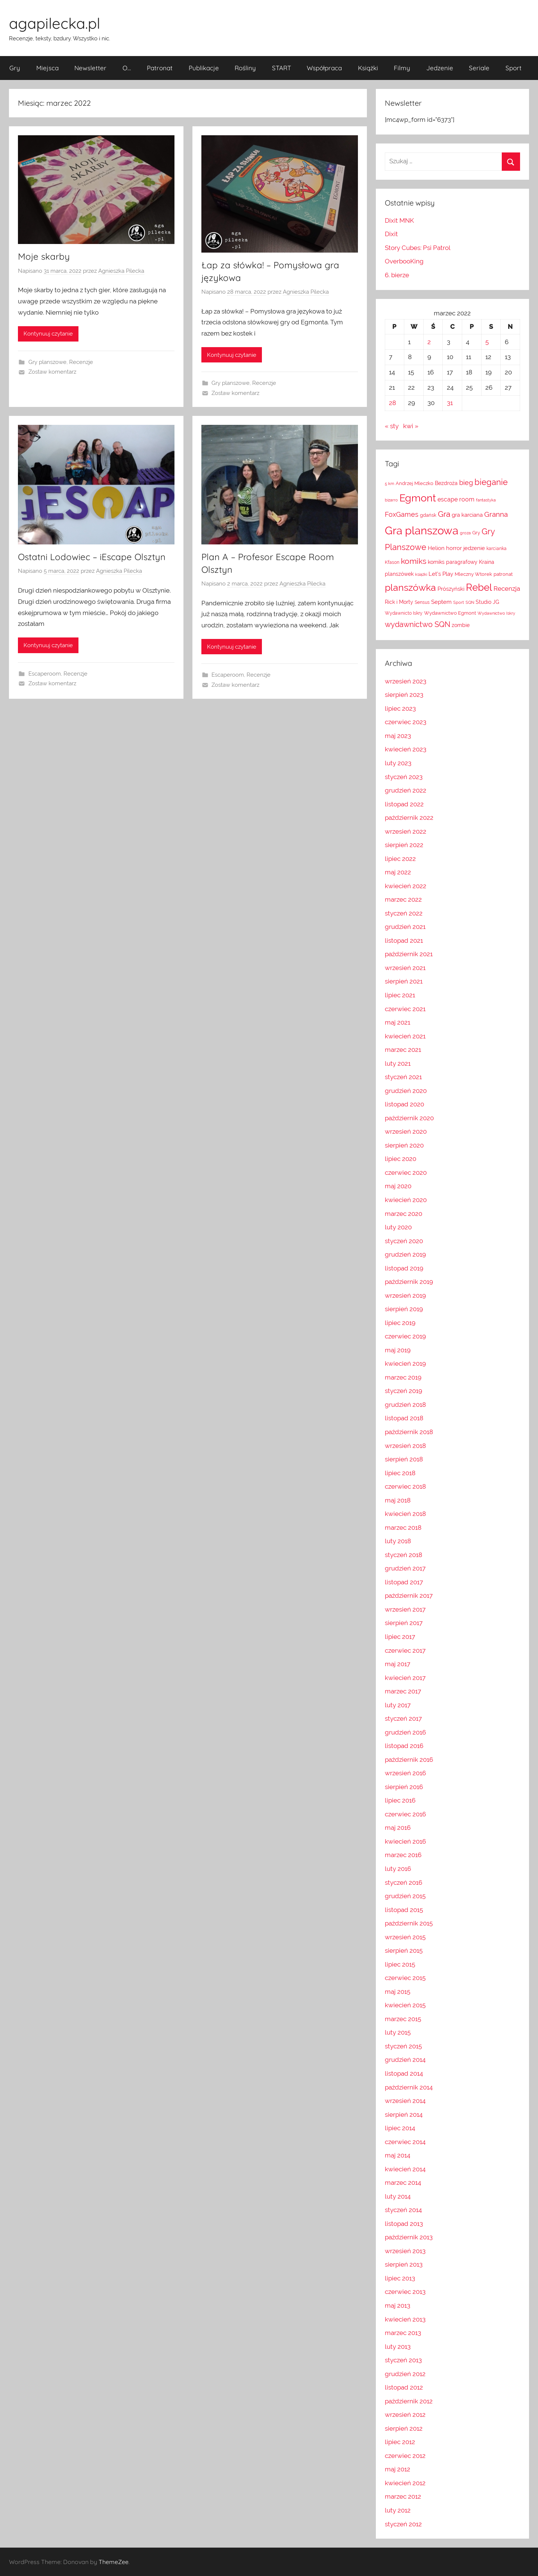 Image resolution: width=538 pixels, height=2576 pixels. I want to click on grudzień 2019, so click(405, 1254).